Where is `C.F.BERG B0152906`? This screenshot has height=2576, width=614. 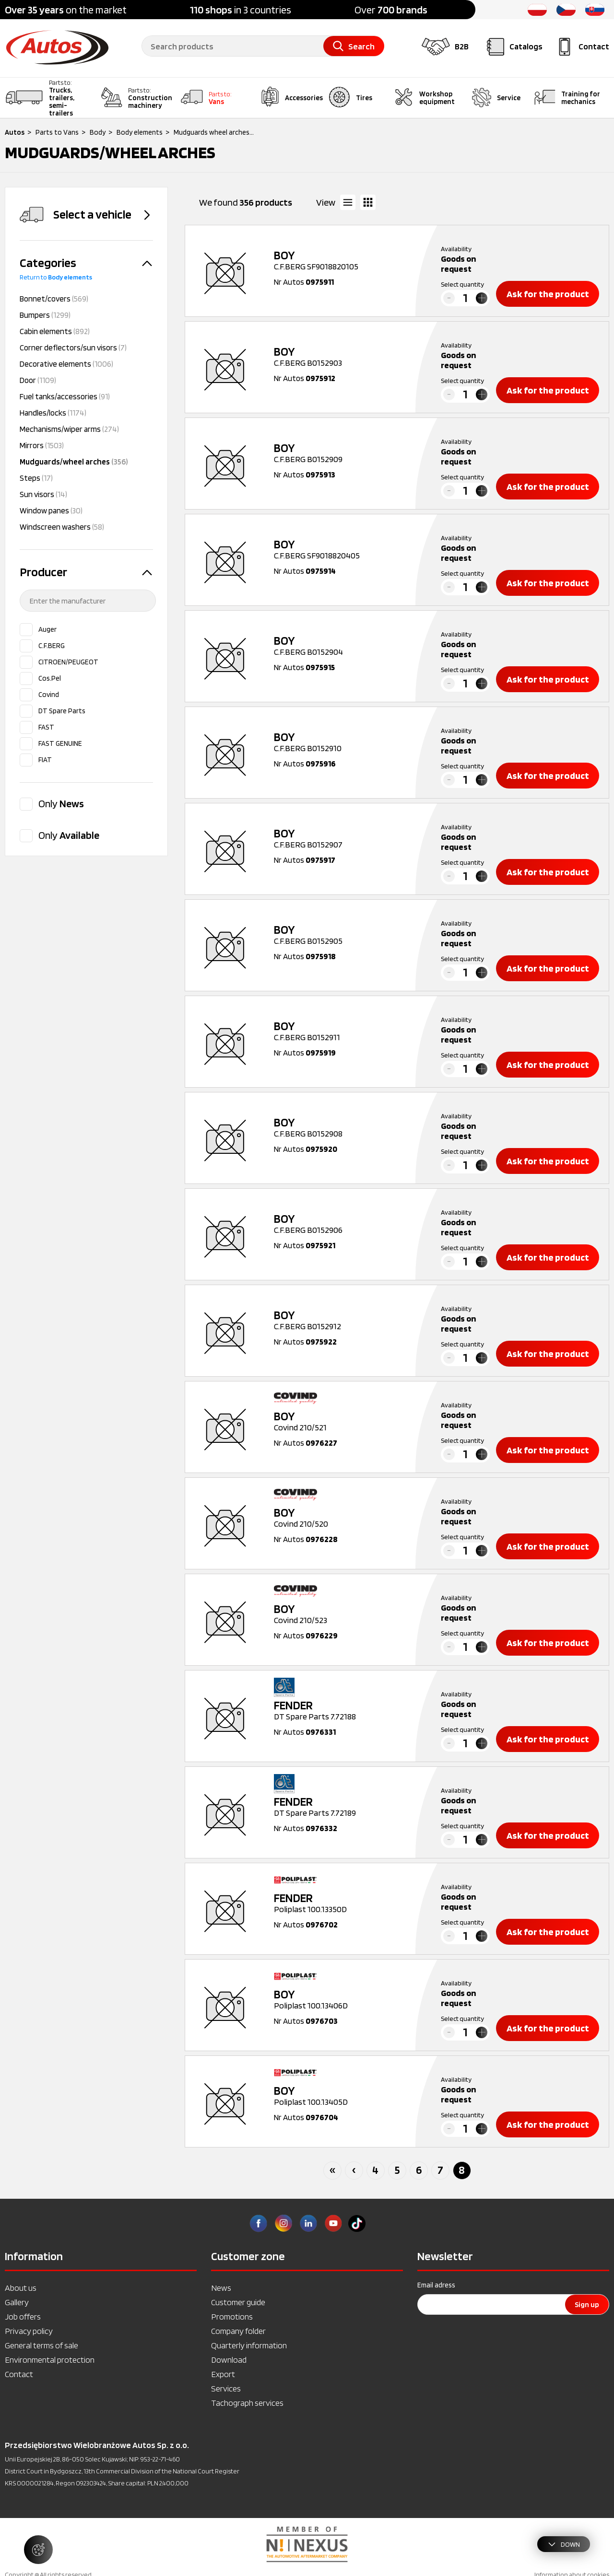 C.F.BERG B0152906 is located at coordinates (346, 1224).